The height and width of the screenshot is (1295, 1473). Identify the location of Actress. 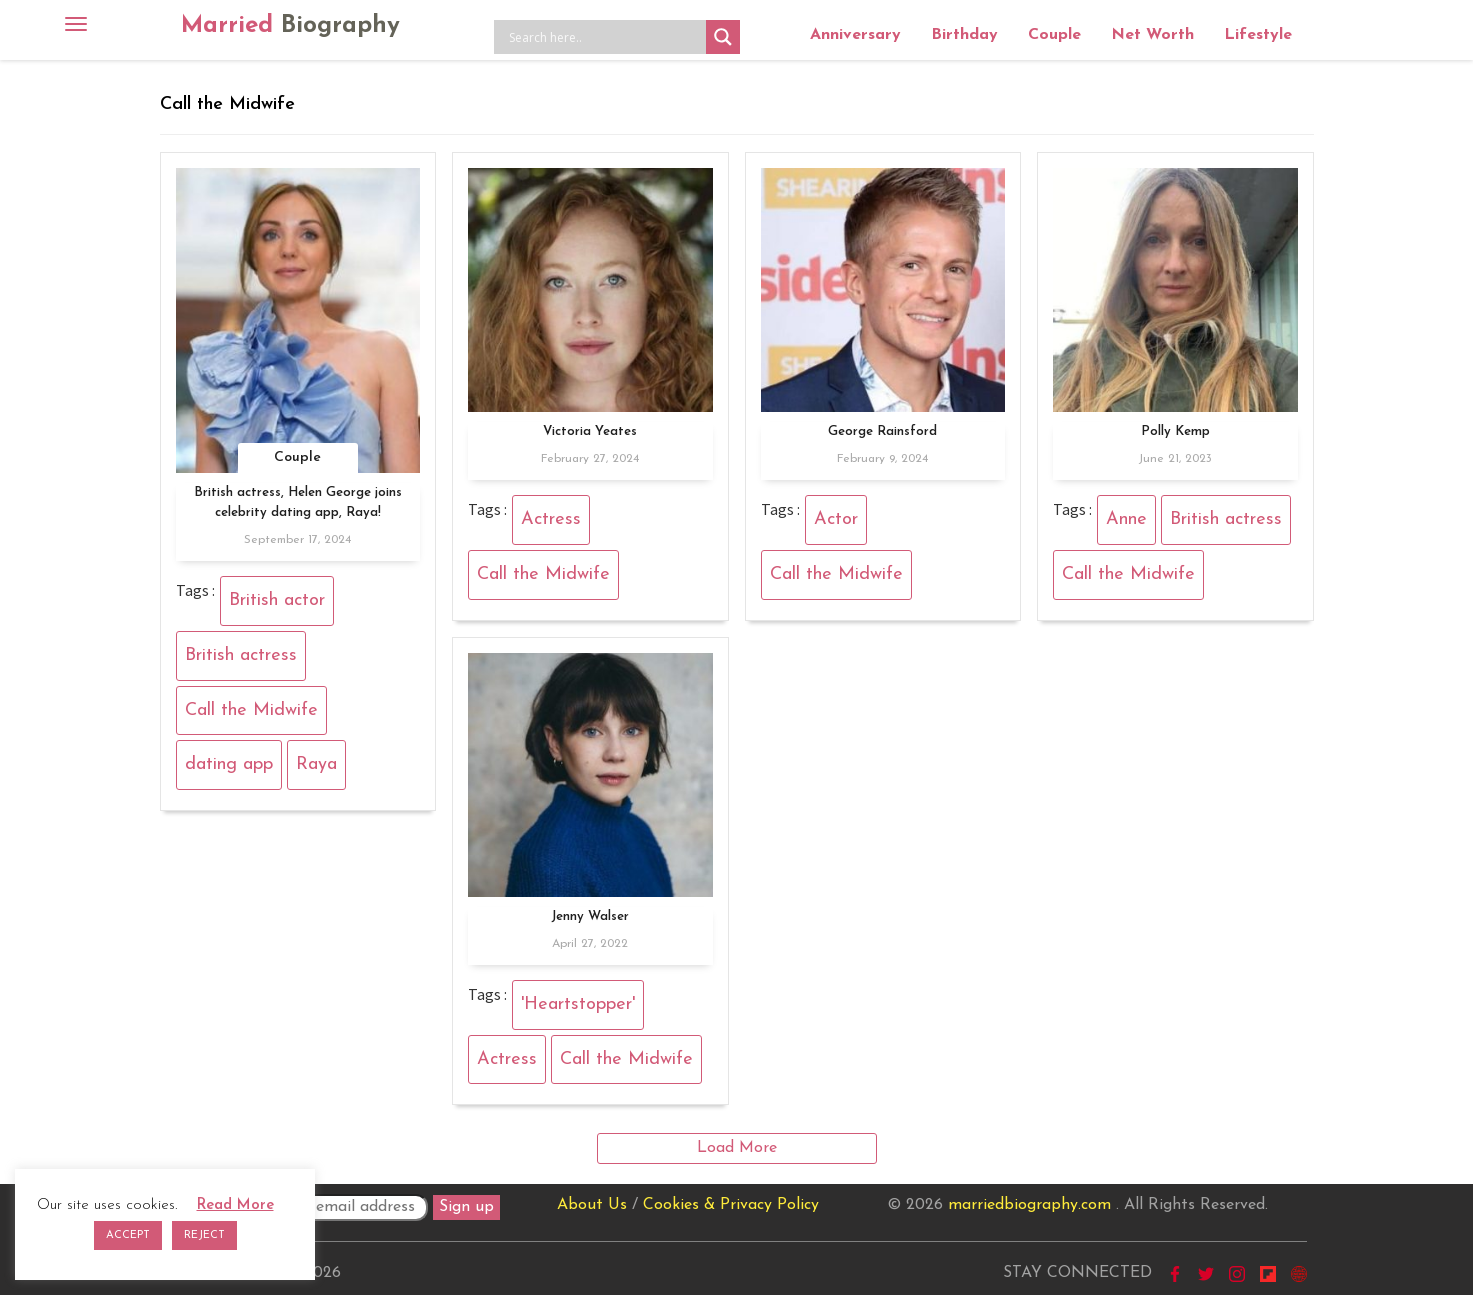
(551, 519).